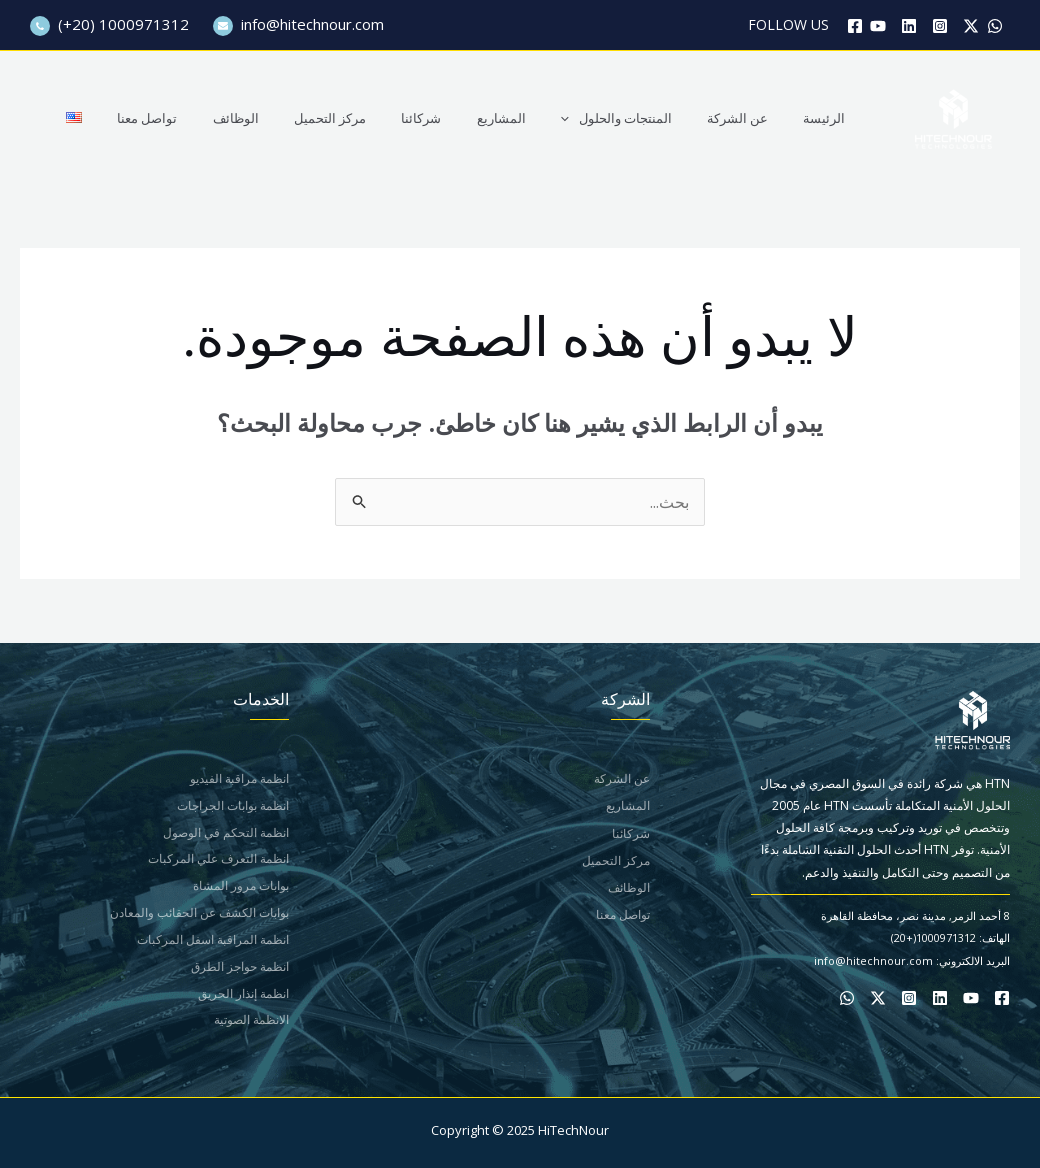  I want to click on الوظائف, so click(296, 118).